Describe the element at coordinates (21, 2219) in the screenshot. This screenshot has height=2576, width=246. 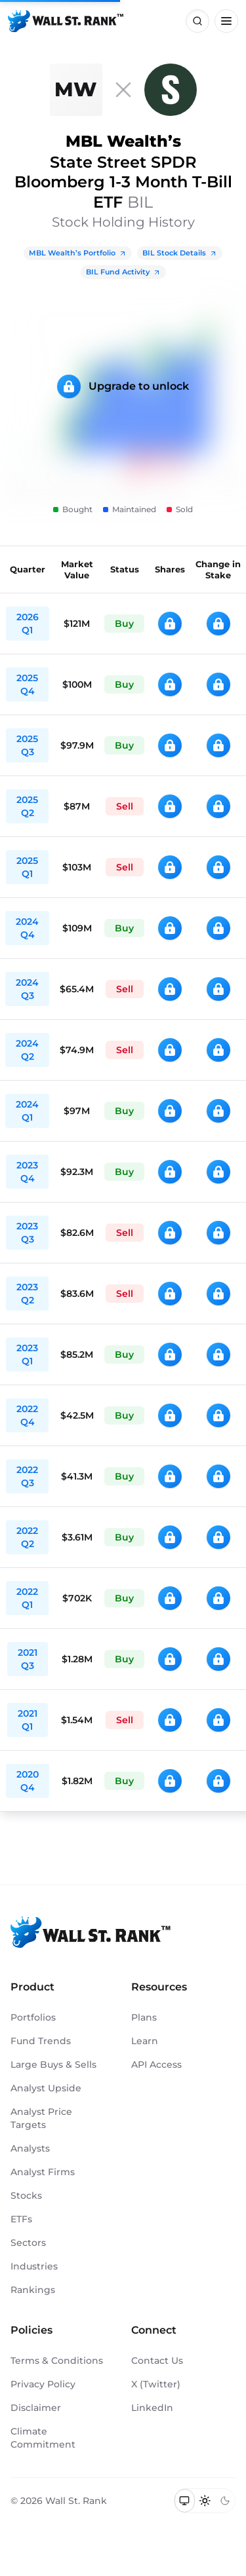
I see `ETFs` at that location.